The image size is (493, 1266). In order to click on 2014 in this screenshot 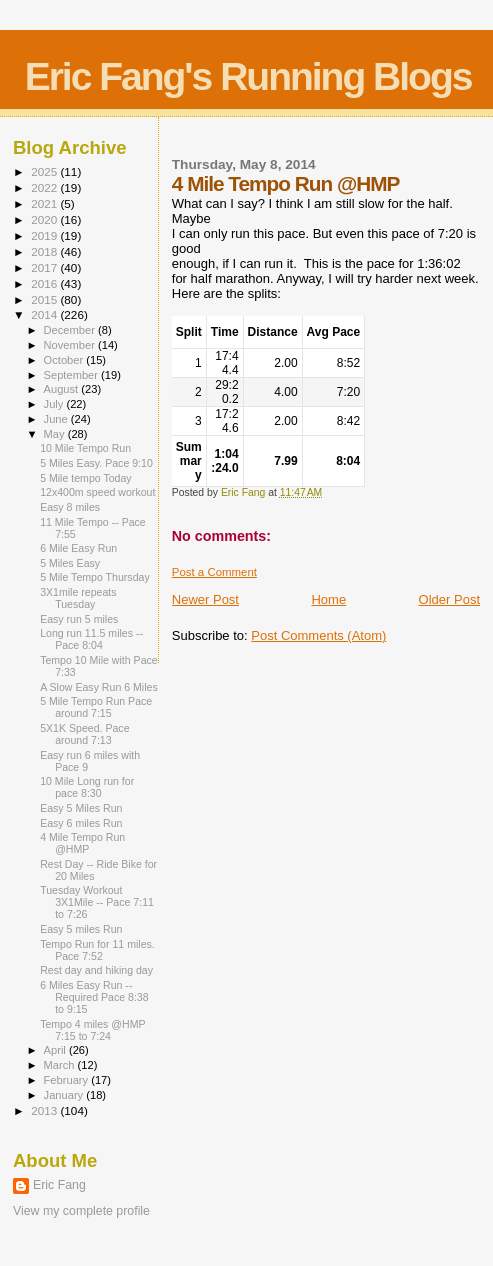, I will do `click(45, 314)`.